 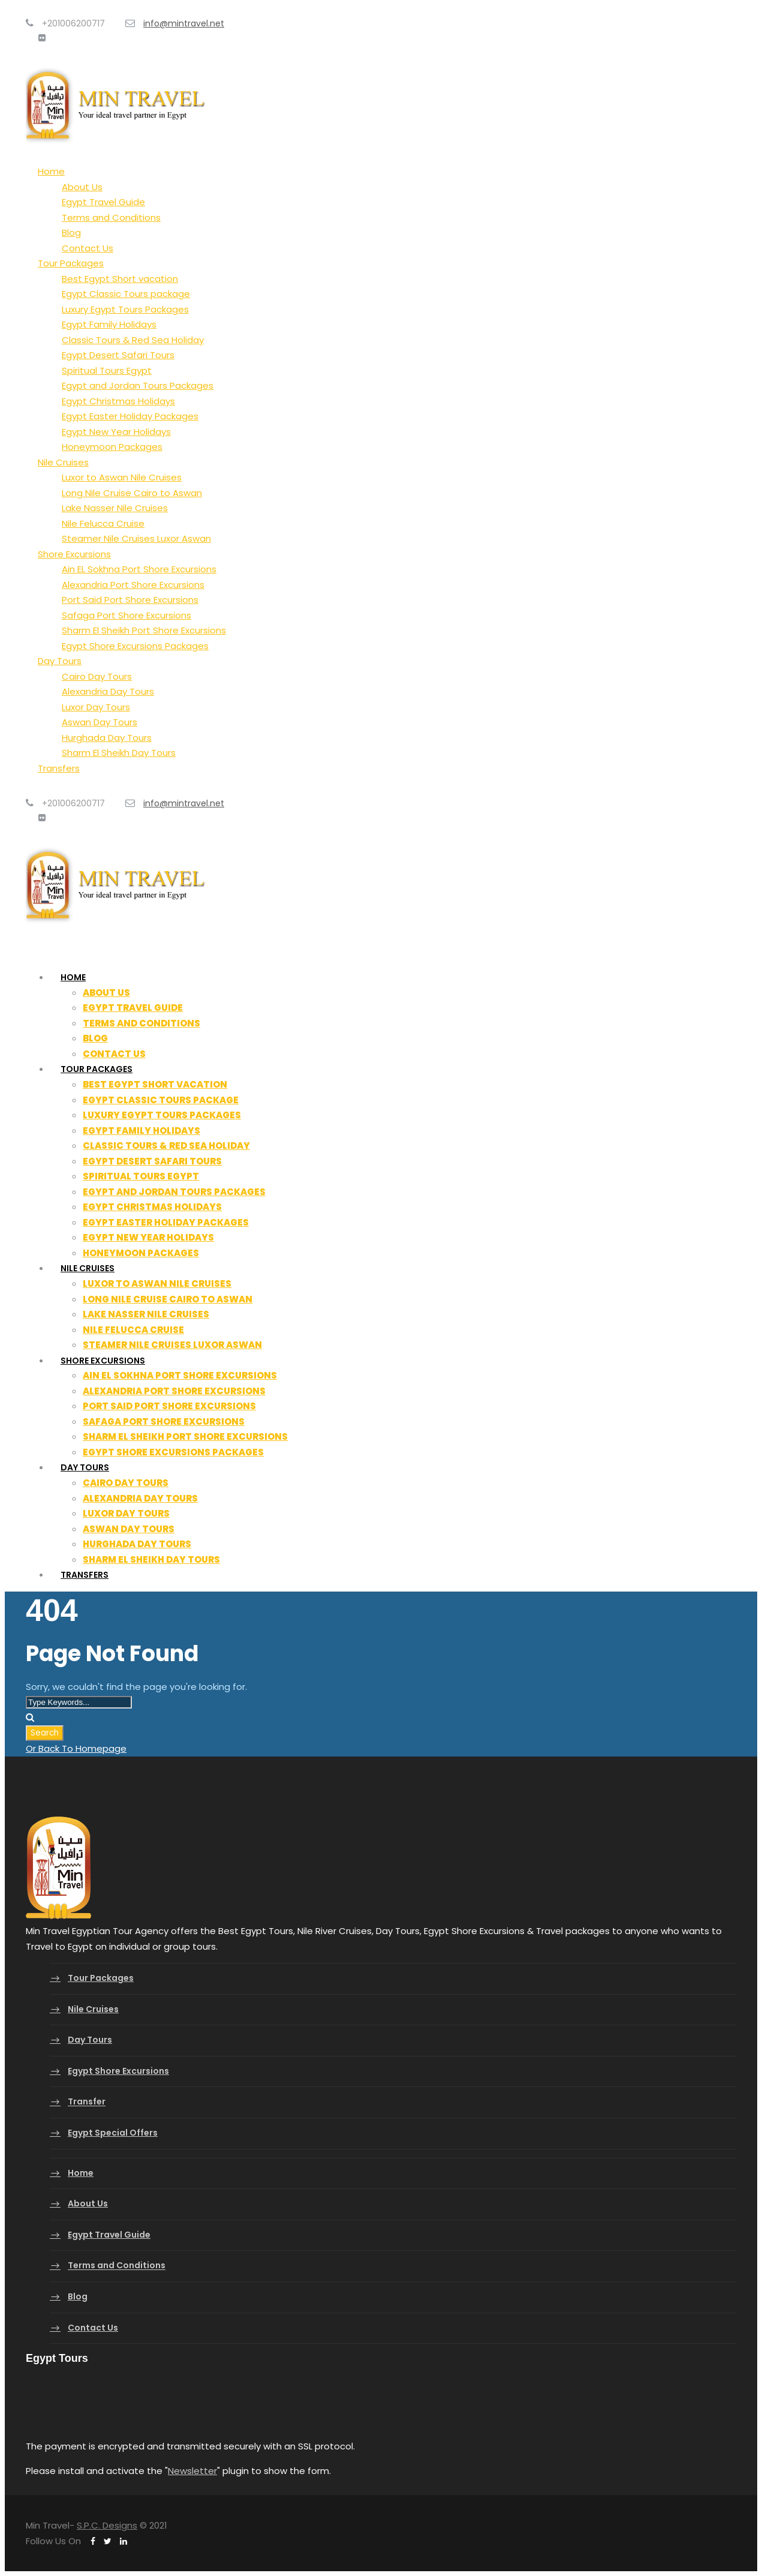 What do you see at coordinates (115, 508) in the screenshot?
I see `Lake Nasser Nile Cruises` at bounding box center [115, 508].